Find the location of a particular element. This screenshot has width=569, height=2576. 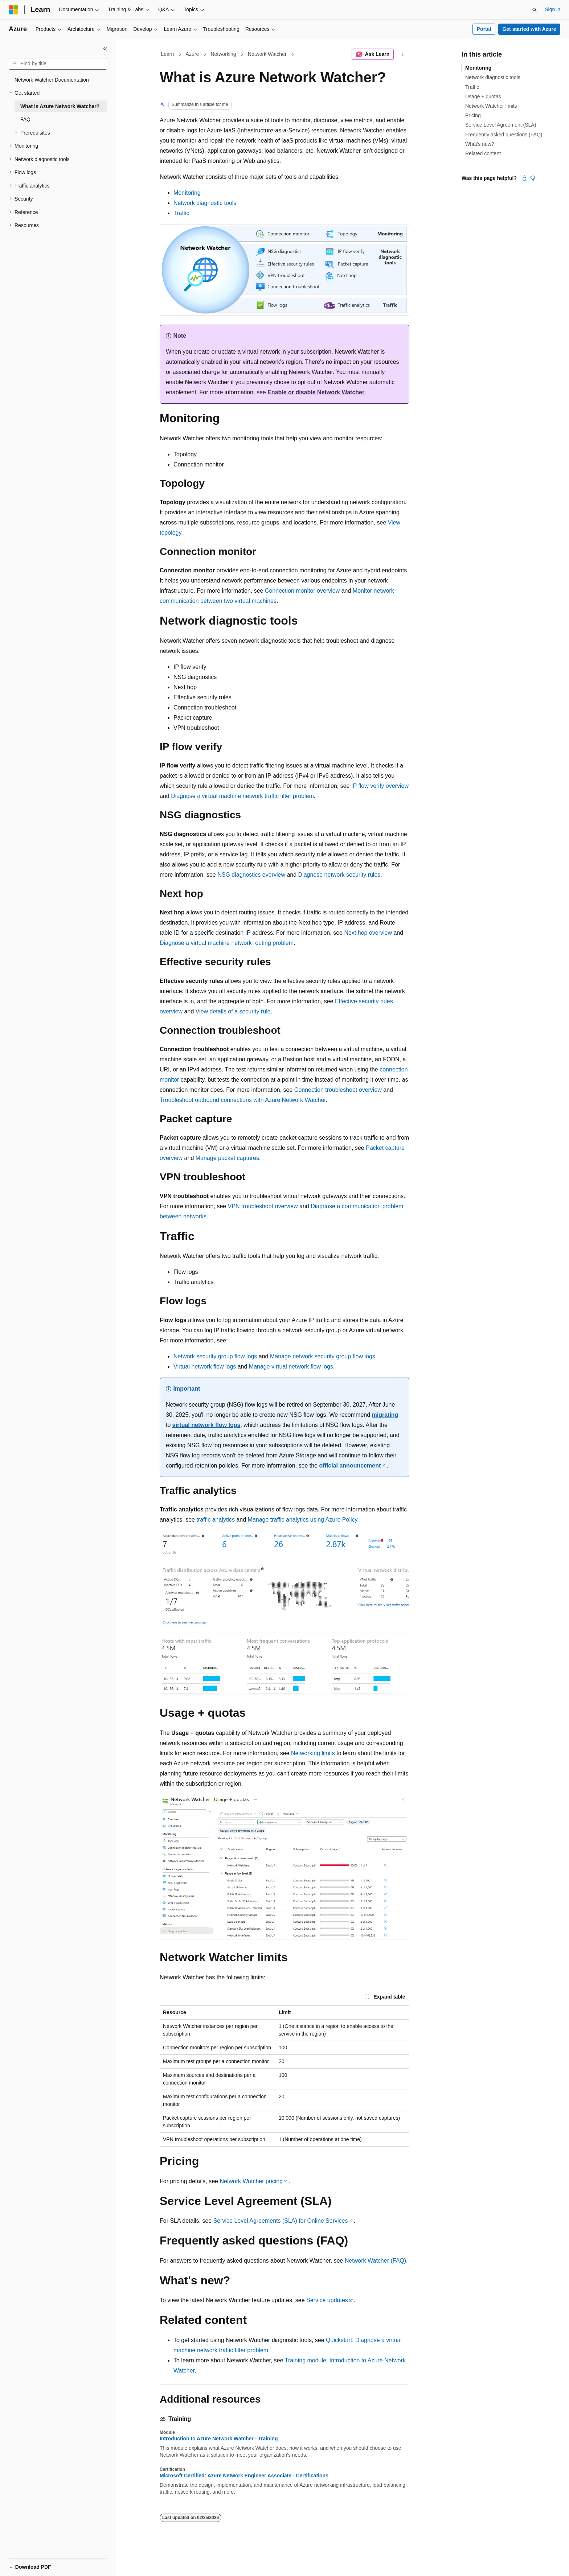

Learn is located at coordinates (167, 54).